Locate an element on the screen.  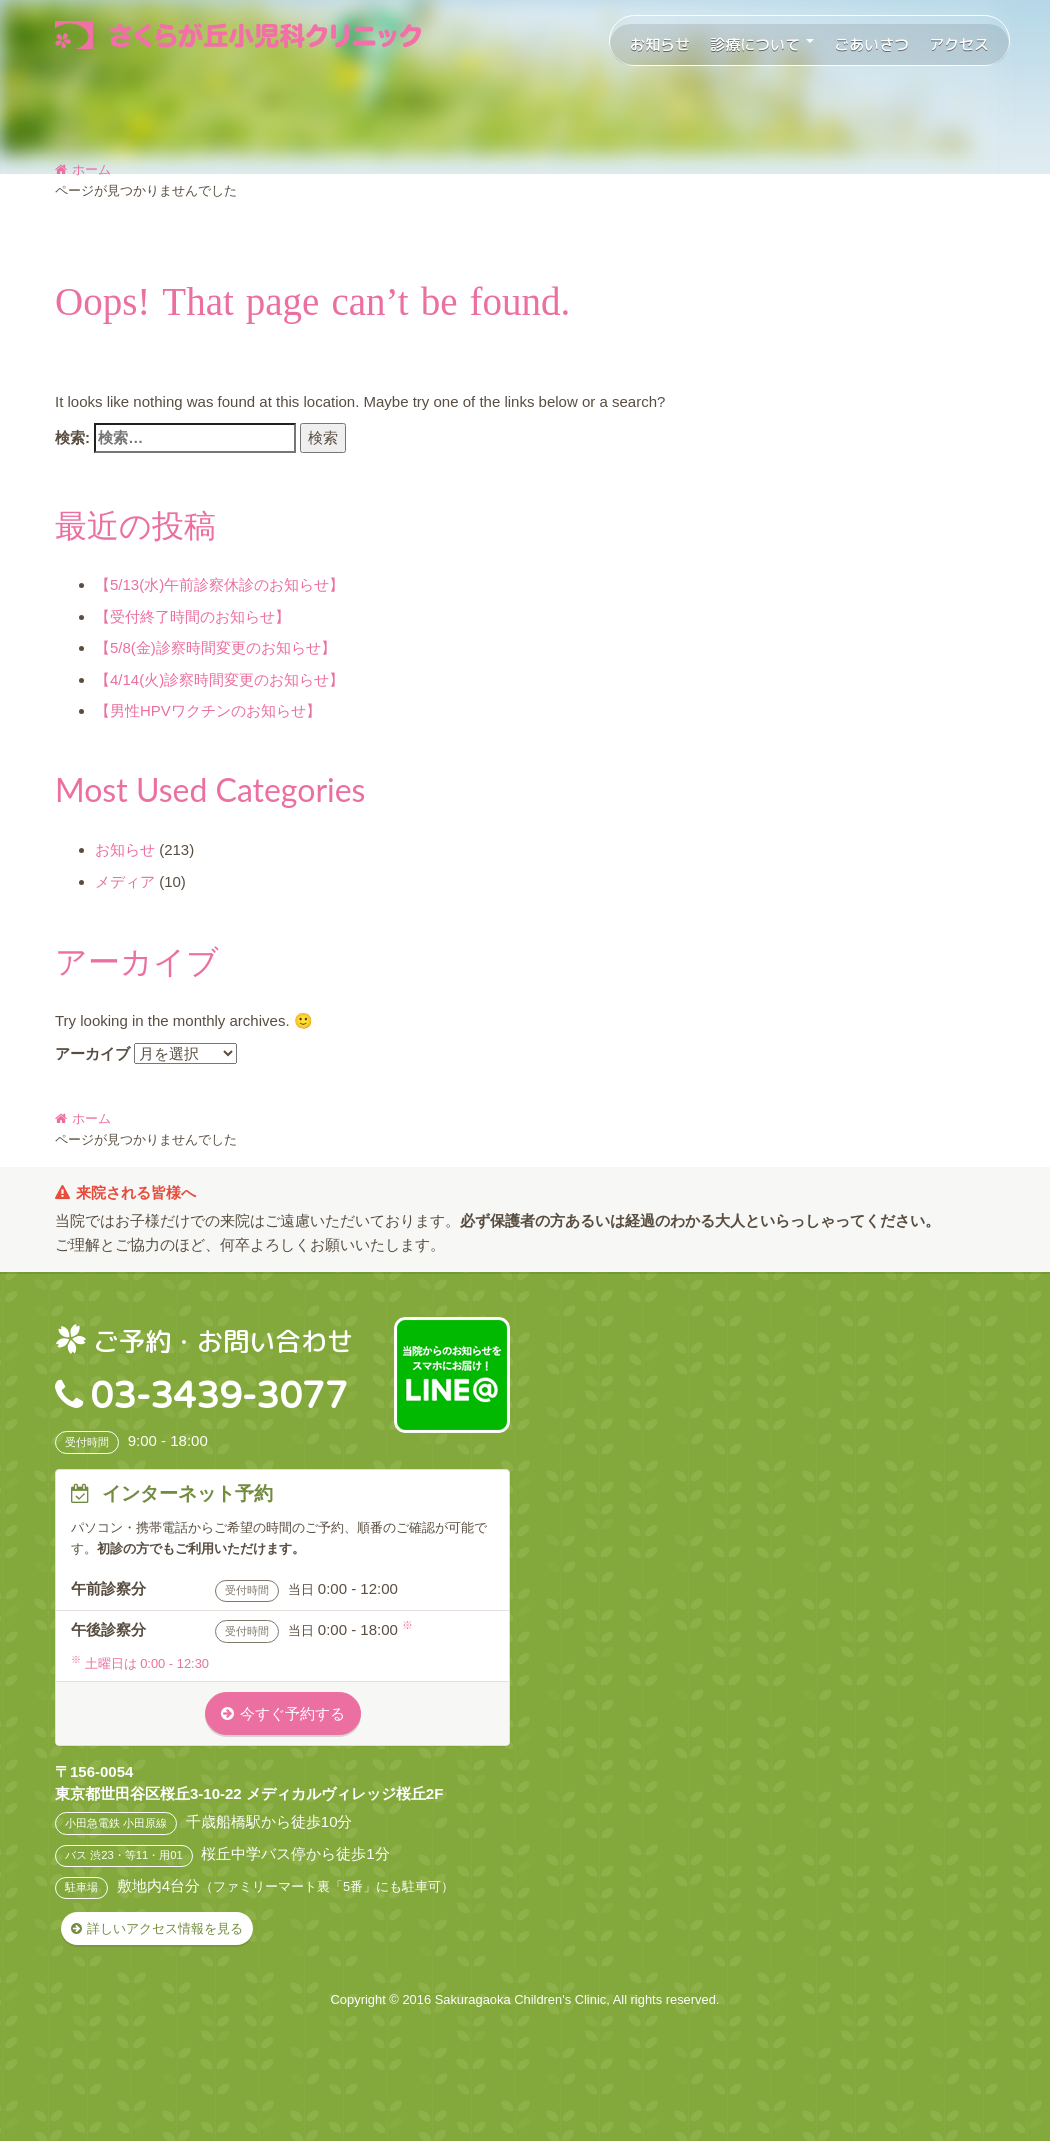
メディア is located at coordinates (125, 881).